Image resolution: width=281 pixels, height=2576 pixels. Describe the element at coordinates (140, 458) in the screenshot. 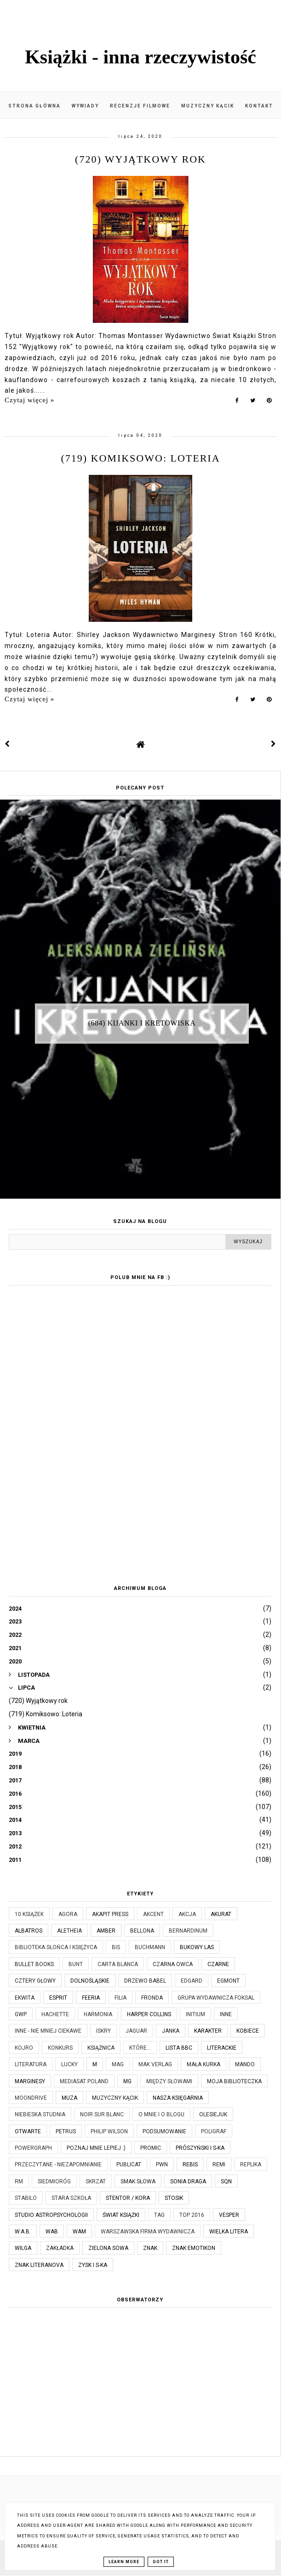

I see `(719) Komiksowo: Loteria` at that location.